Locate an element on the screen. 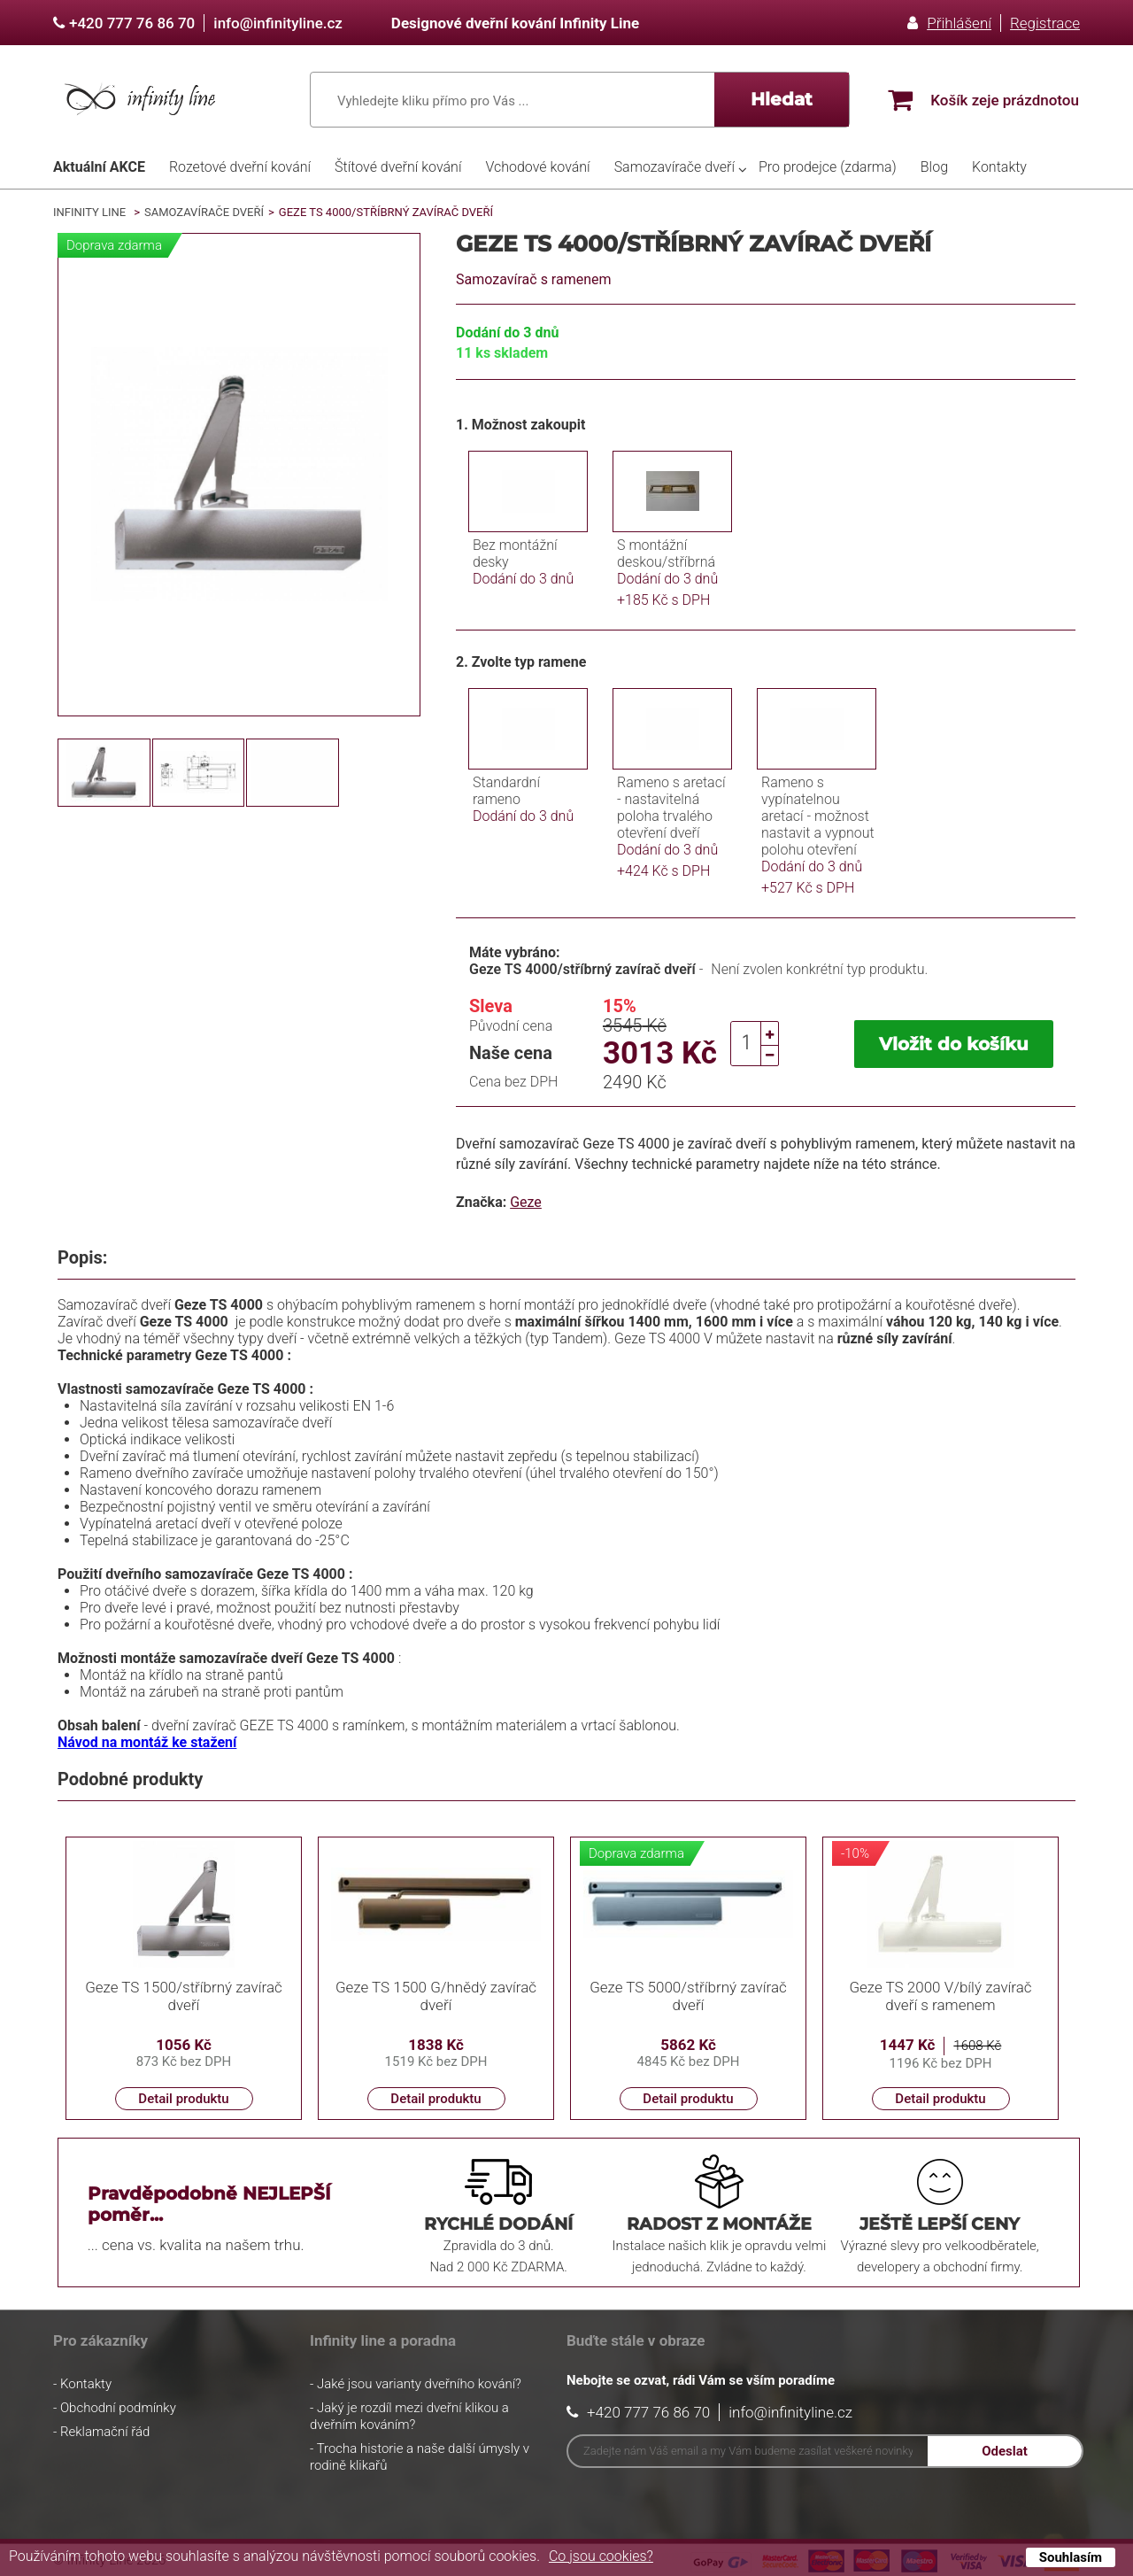  Geze TS 1500 G/hnědý zavírač dveří is located at coordinates (435, 1996).